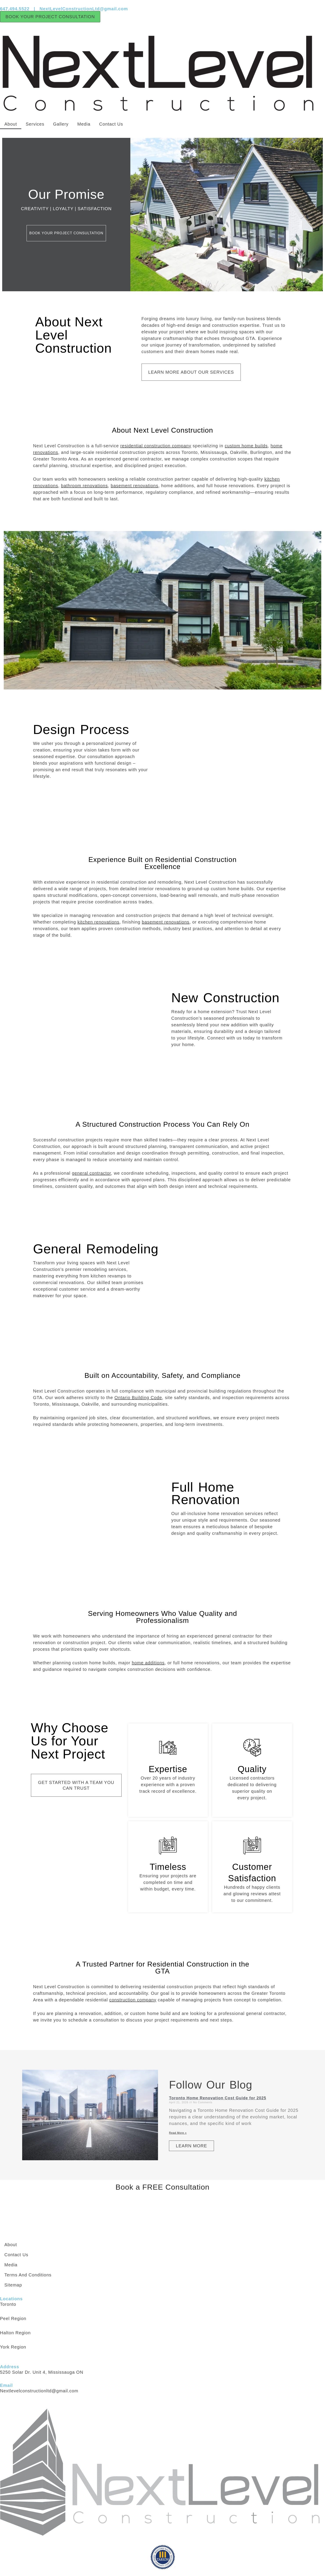 The image size is (325, 2576). I want to click on home additions, so click(148, 1662).